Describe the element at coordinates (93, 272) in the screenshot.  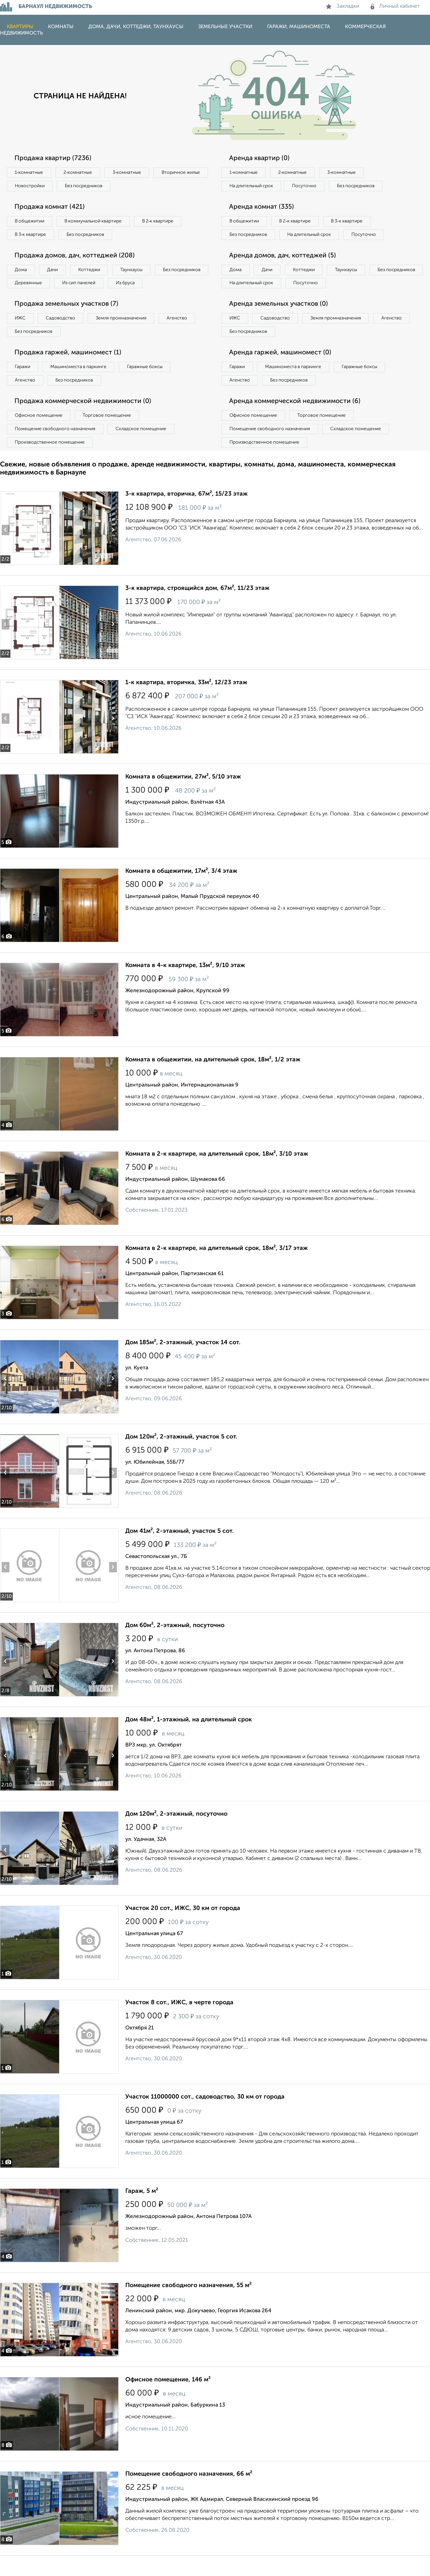
I see `Коттеджи` at that location.